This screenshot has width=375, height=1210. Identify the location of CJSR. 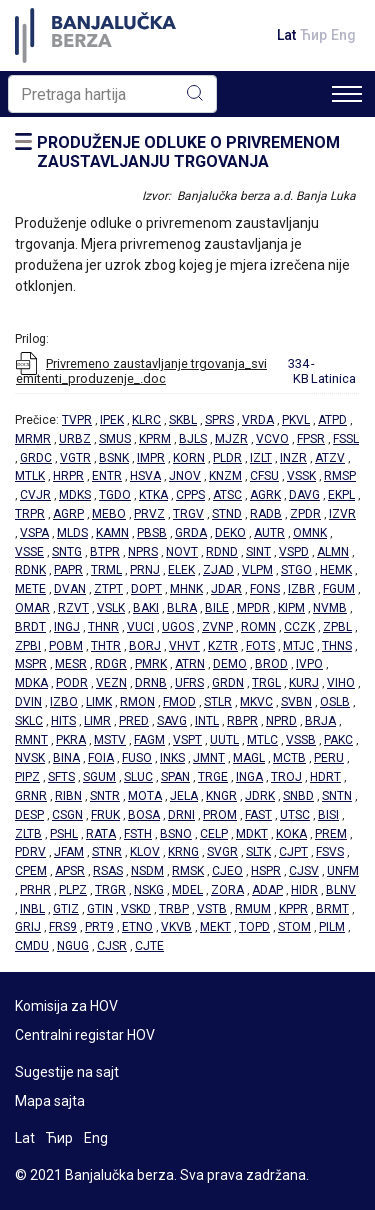
(112, 946).